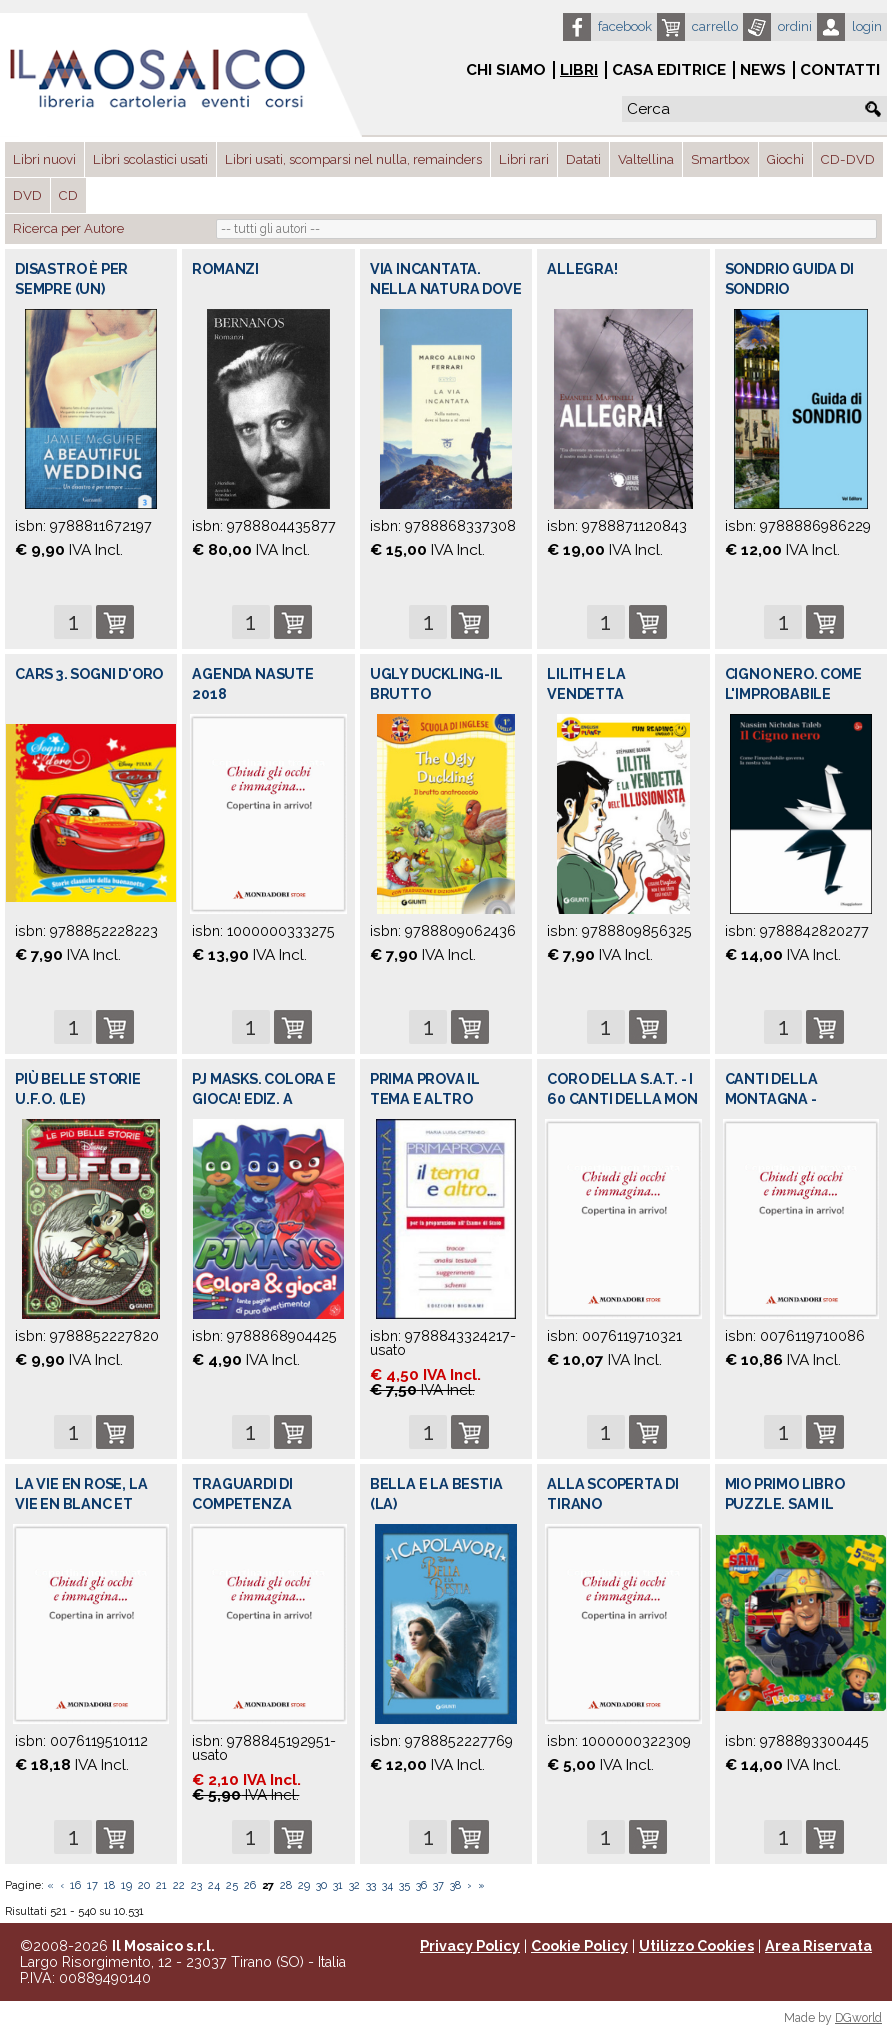 The height and width of the screenshot is (2035, 892). What do you see at coordinates (92, 1885) in the screenshot?
I see `17` at bounding box center [92, 1885].